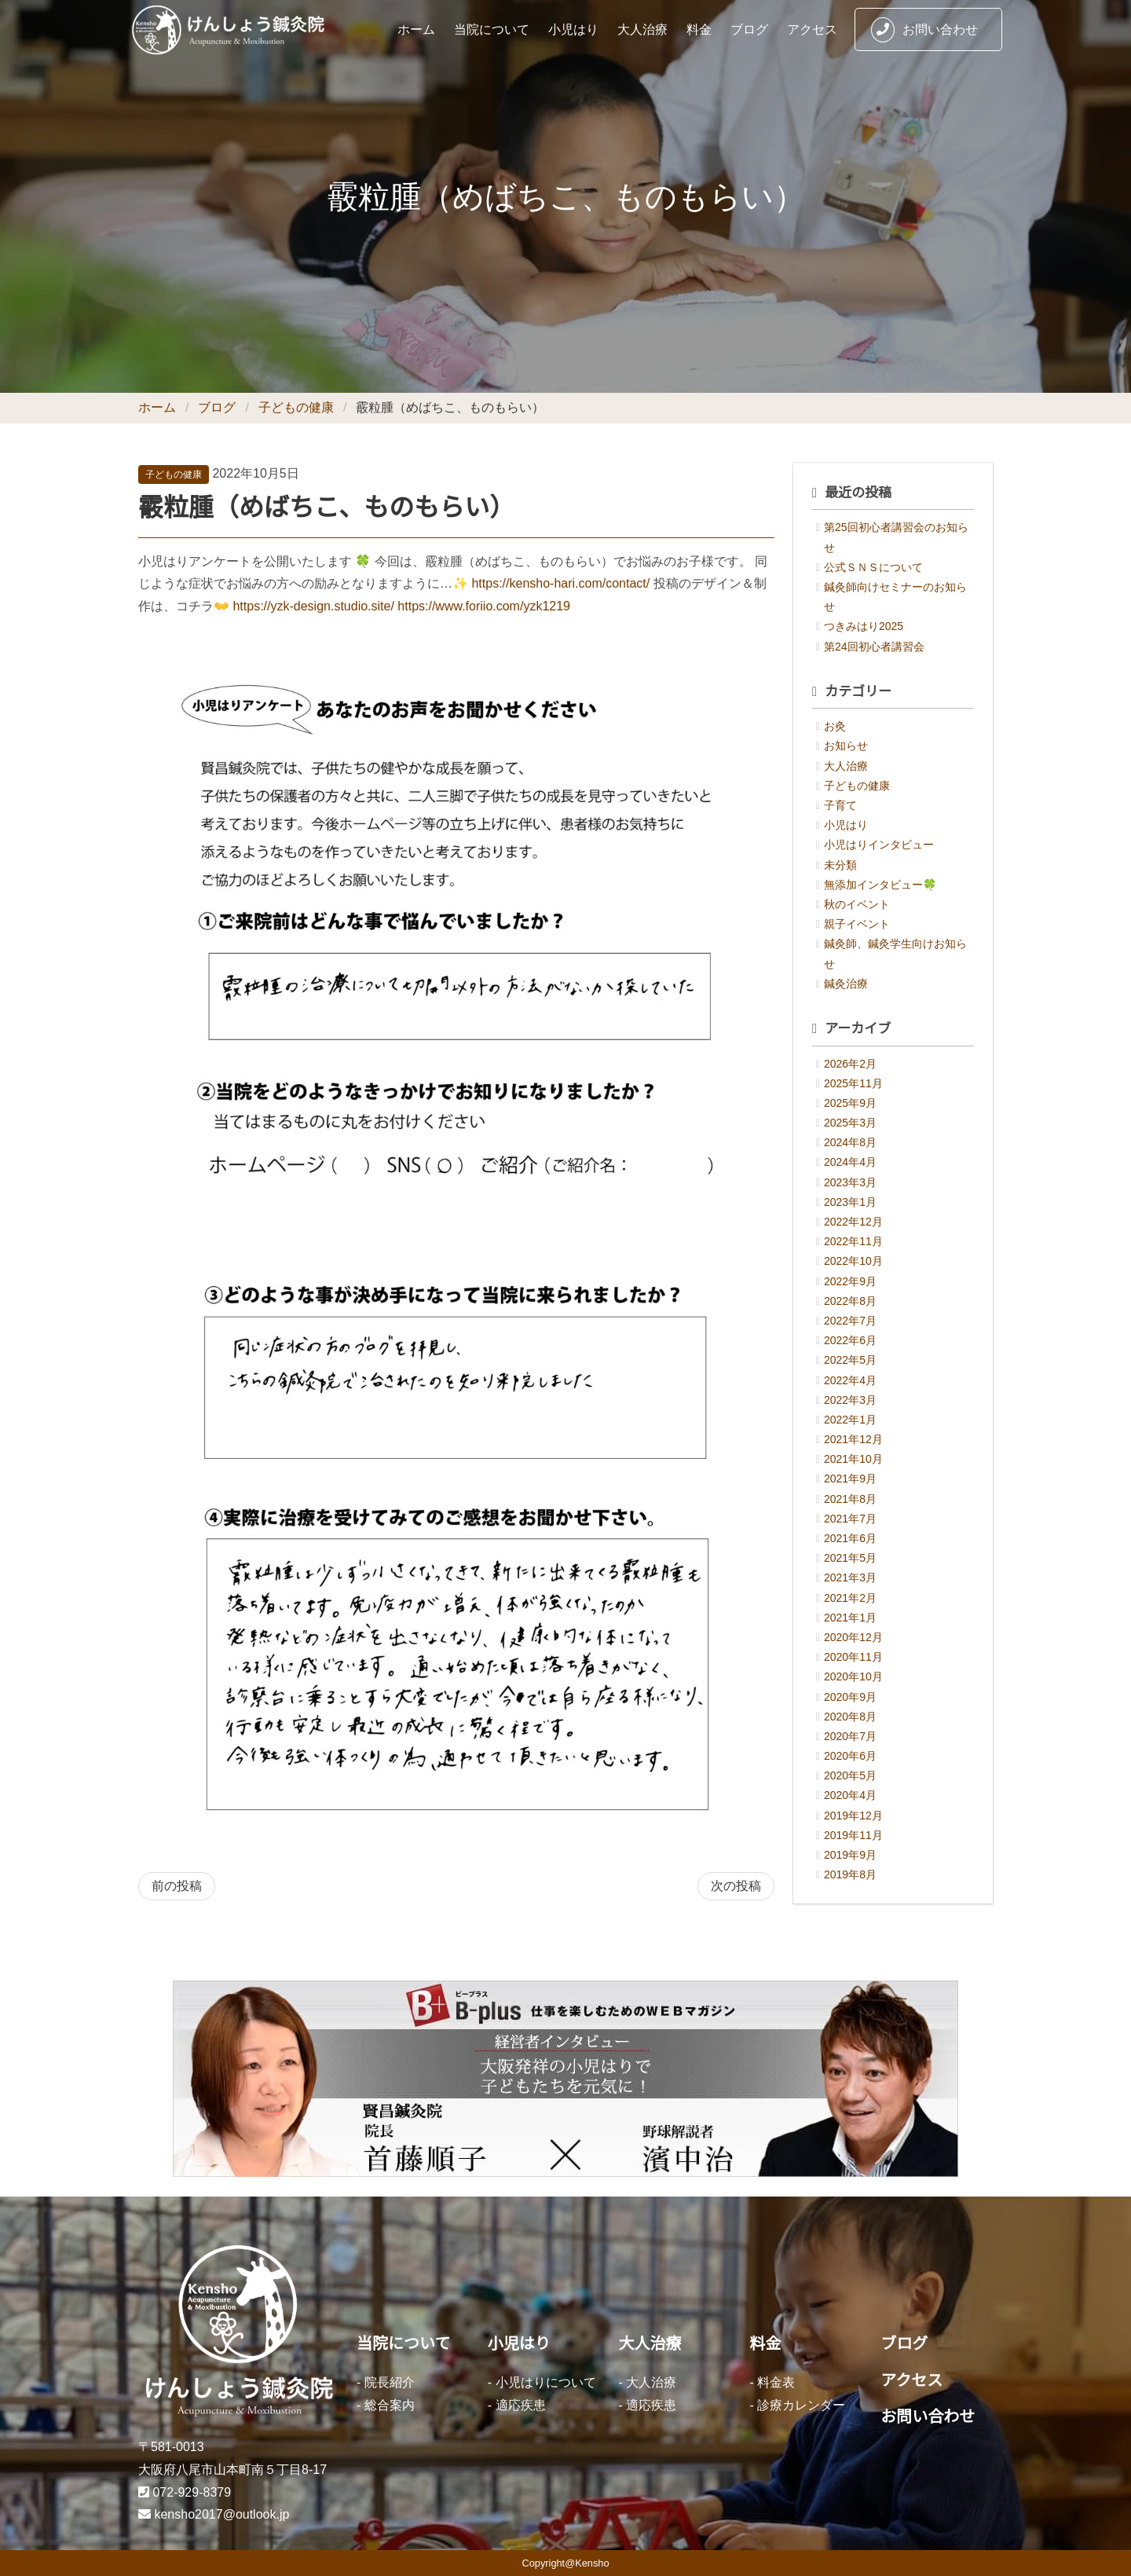  Describe the element at coordinates (874, 646) in the screenshot. I see `第24回初心者講習会` at that location.